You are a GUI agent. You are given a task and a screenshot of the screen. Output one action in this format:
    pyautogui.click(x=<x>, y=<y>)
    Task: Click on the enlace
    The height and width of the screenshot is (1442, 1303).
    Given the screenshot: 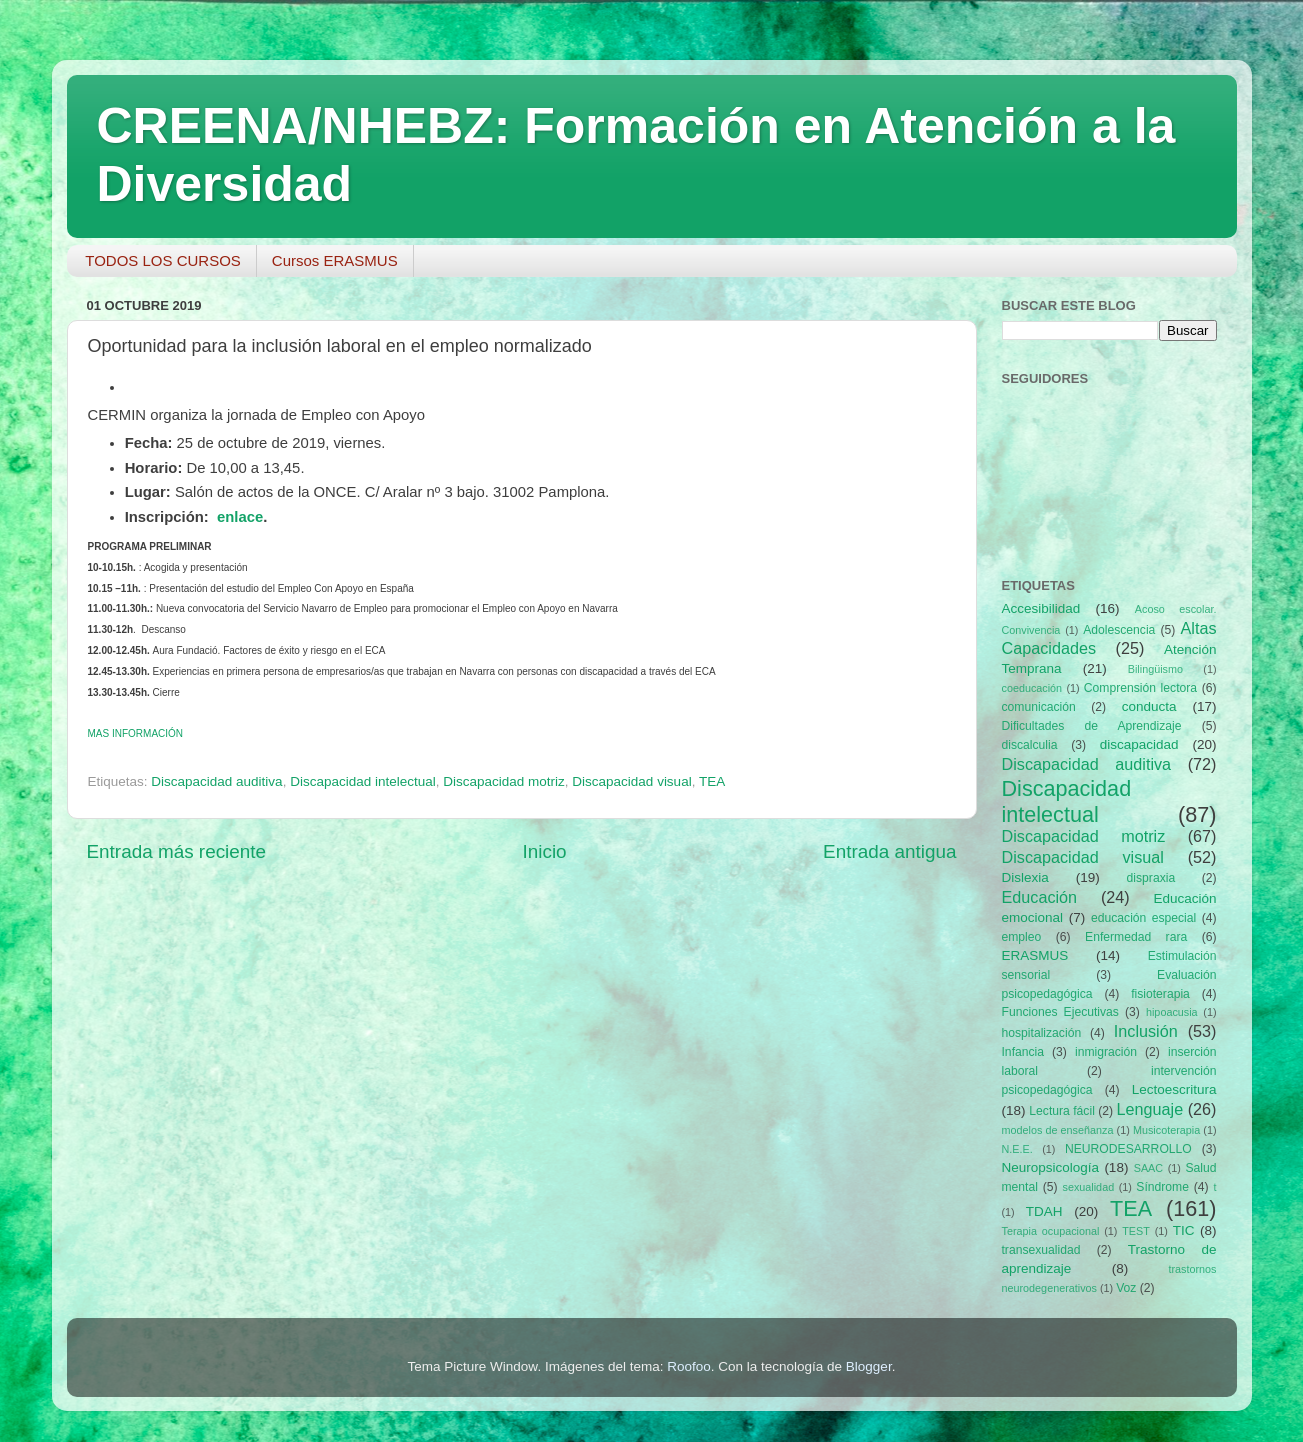 What is the action you would take?
    pyautogui.click(x=240, y=517)
    